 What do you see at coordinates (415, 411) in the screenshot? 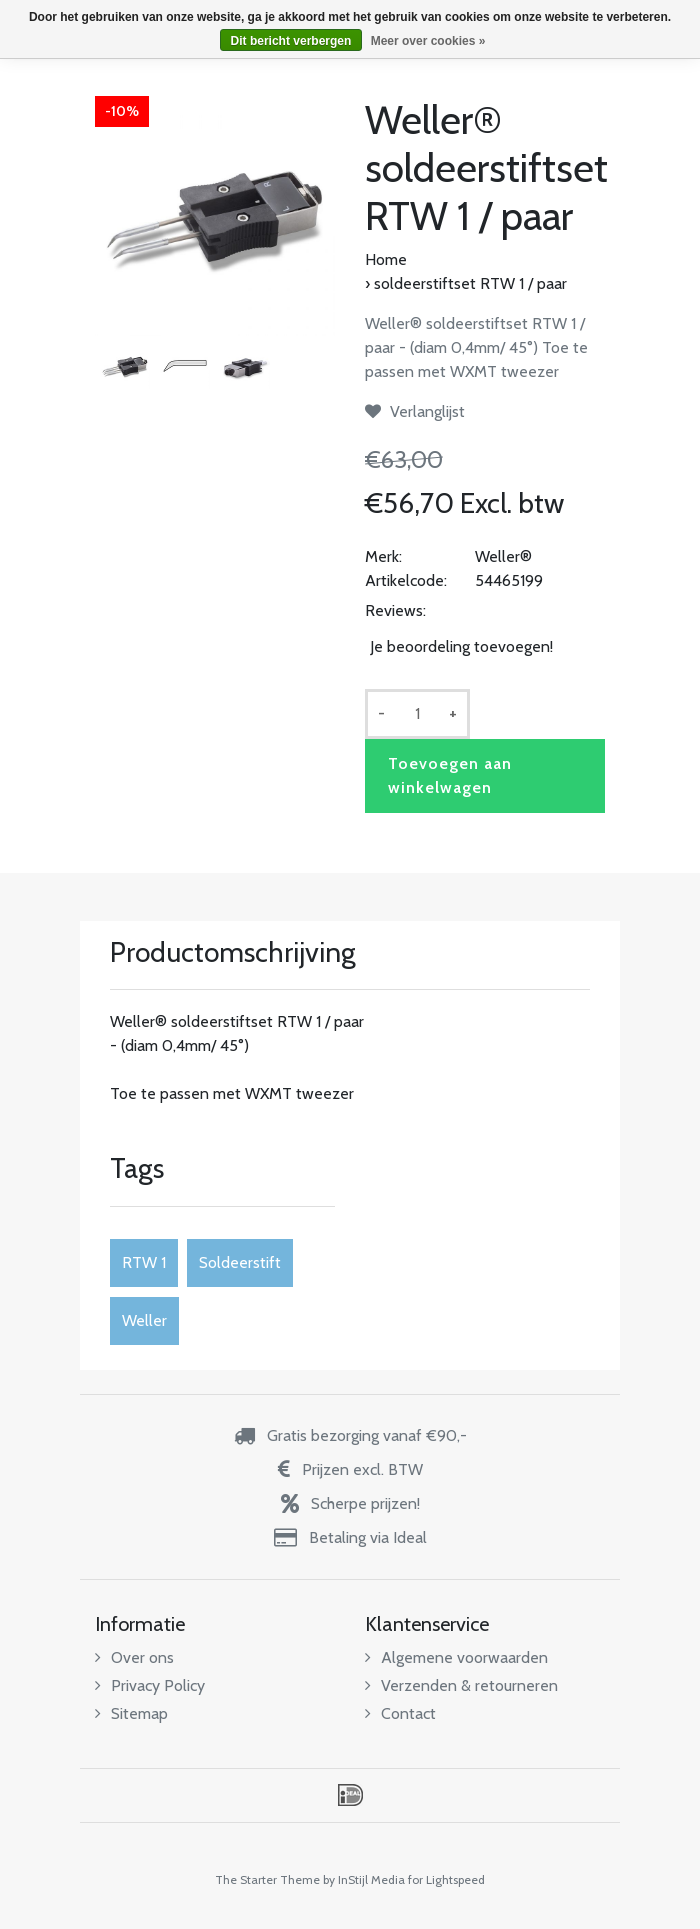
I see `Verlanglijst` at bounding box center [415, 411].